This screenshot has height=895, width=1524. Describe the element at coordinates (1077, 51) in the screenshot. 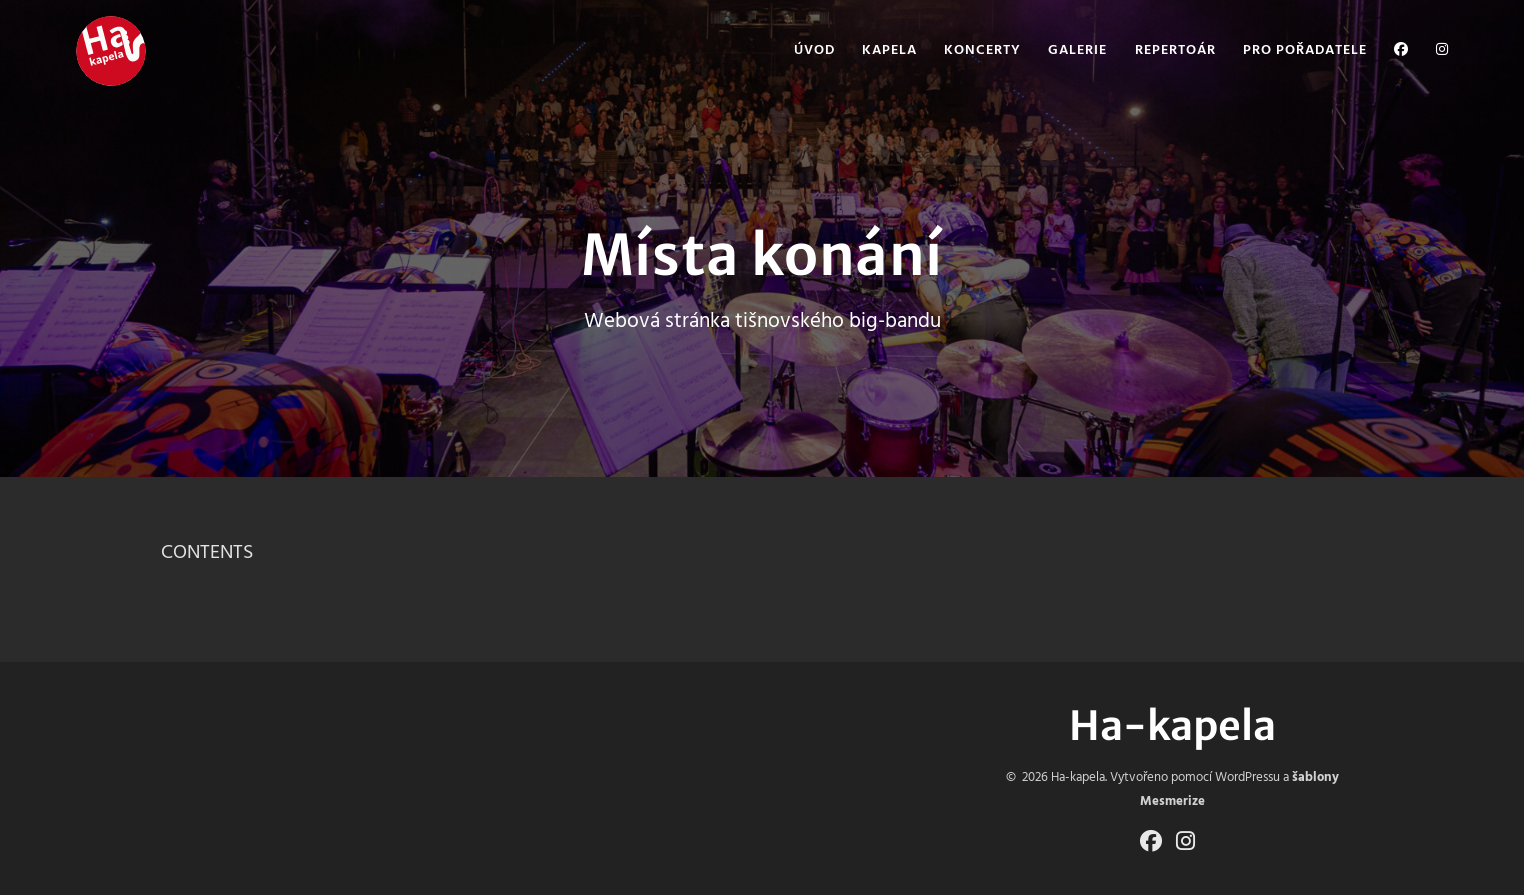

I see `Galerie` at that location.